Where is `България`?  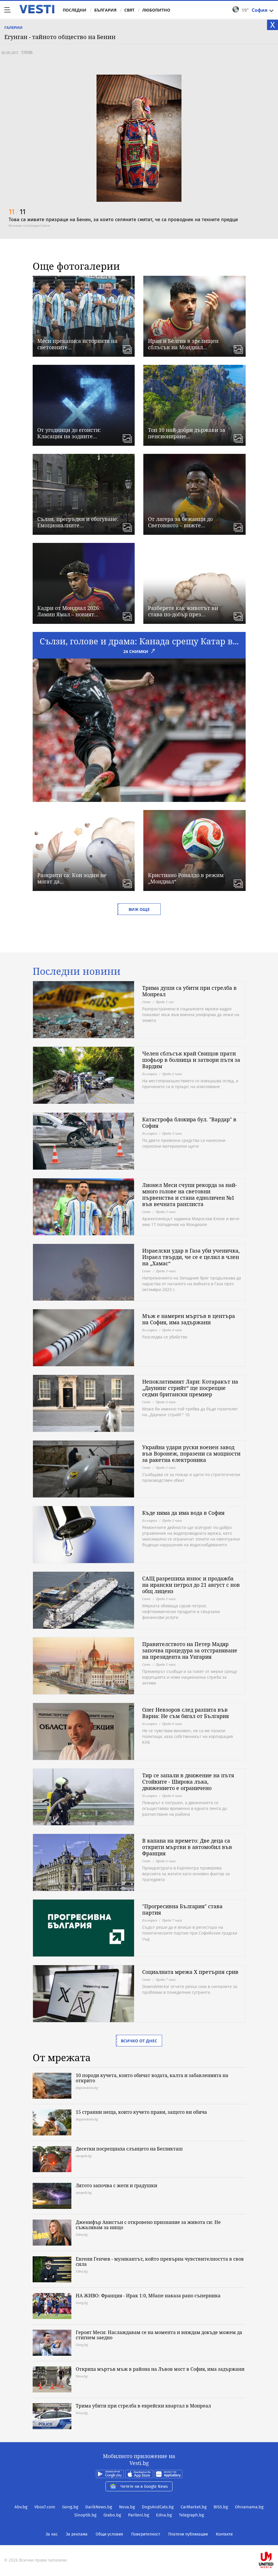
България is located at coordinates (105, 10).